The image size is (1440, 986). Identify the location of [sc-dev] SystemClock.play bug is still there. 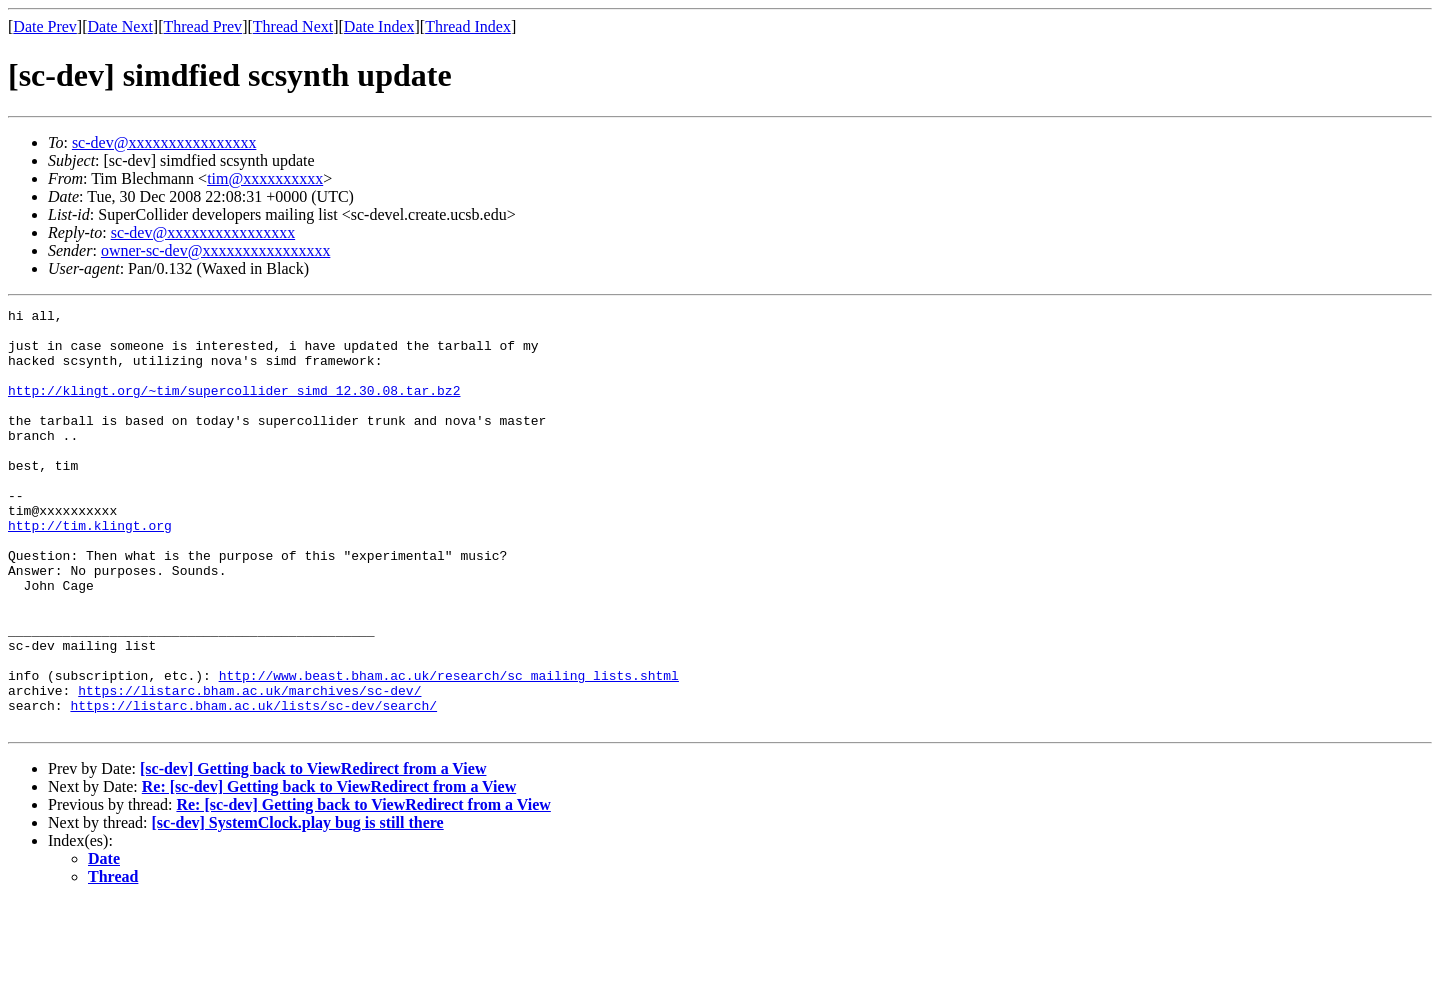
(298, 906).